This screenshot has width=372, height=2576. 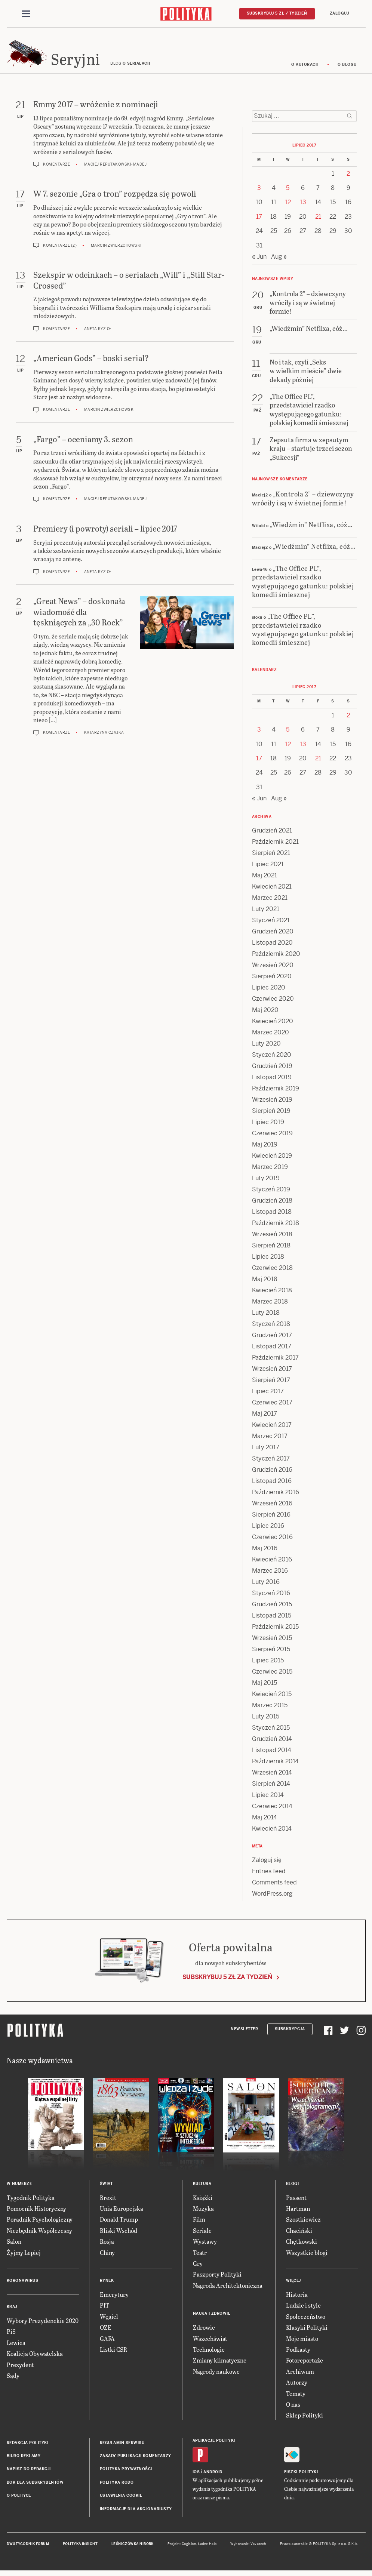 What do you see at coordinates (272, 1675) in the screenshot?
I see `Czerwiec 2015` at bounding box center [272, 1675].